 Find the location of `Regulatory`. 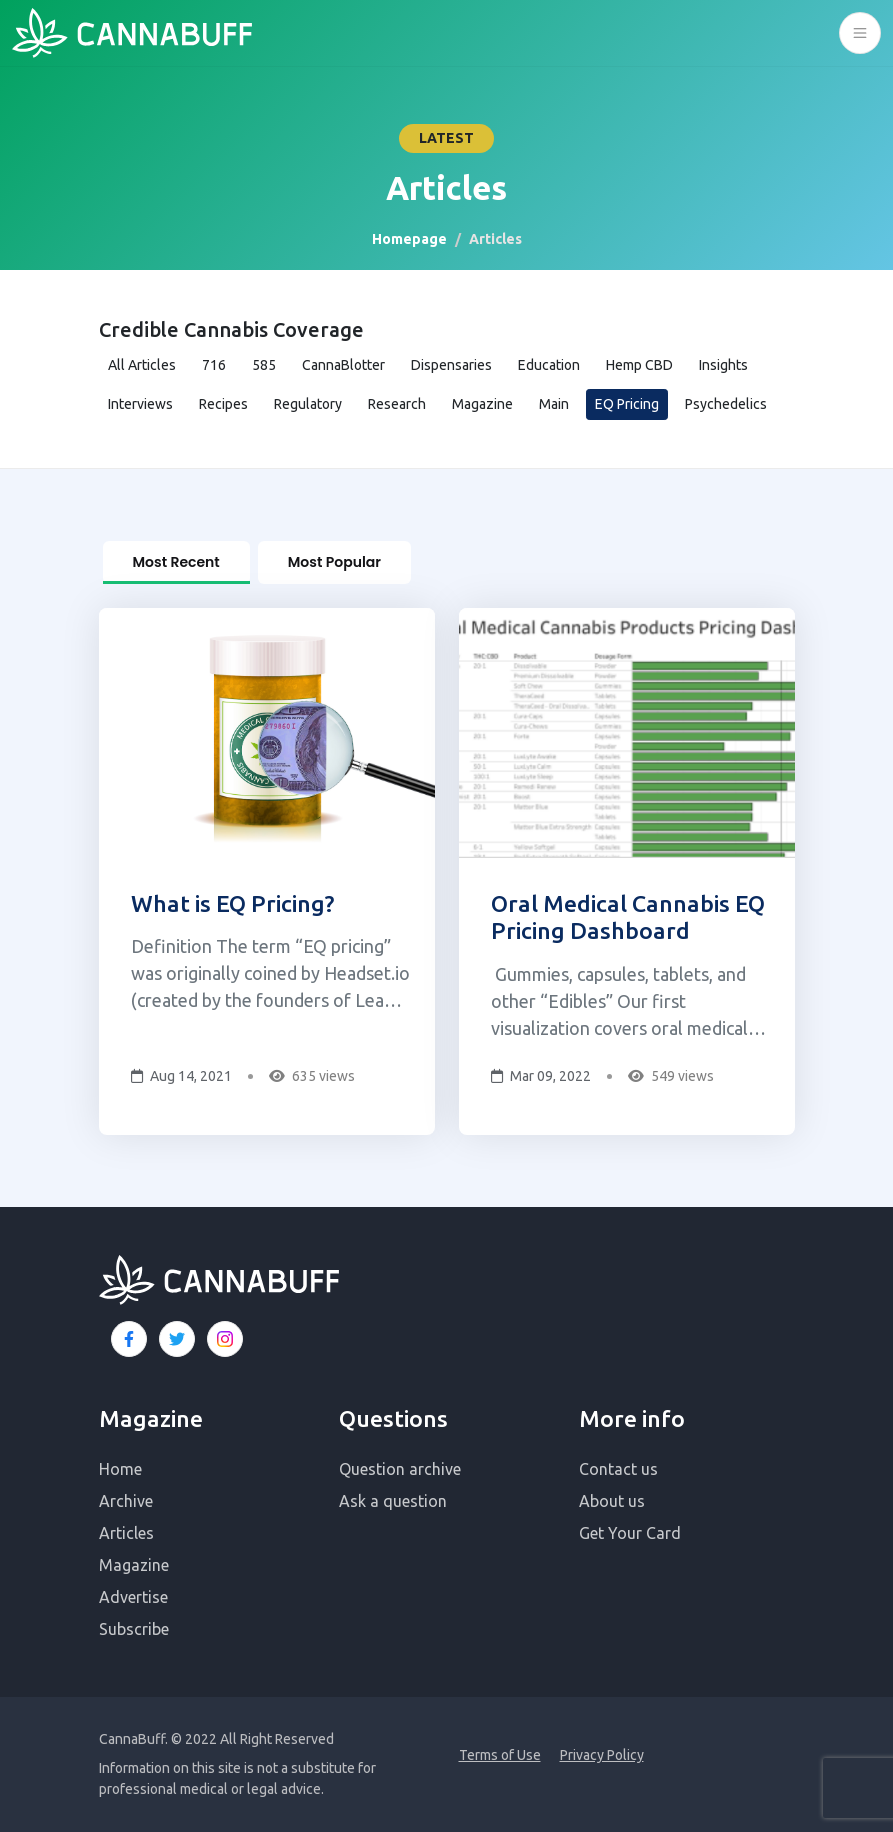

Regulatory is located at coordinates (308, 404).